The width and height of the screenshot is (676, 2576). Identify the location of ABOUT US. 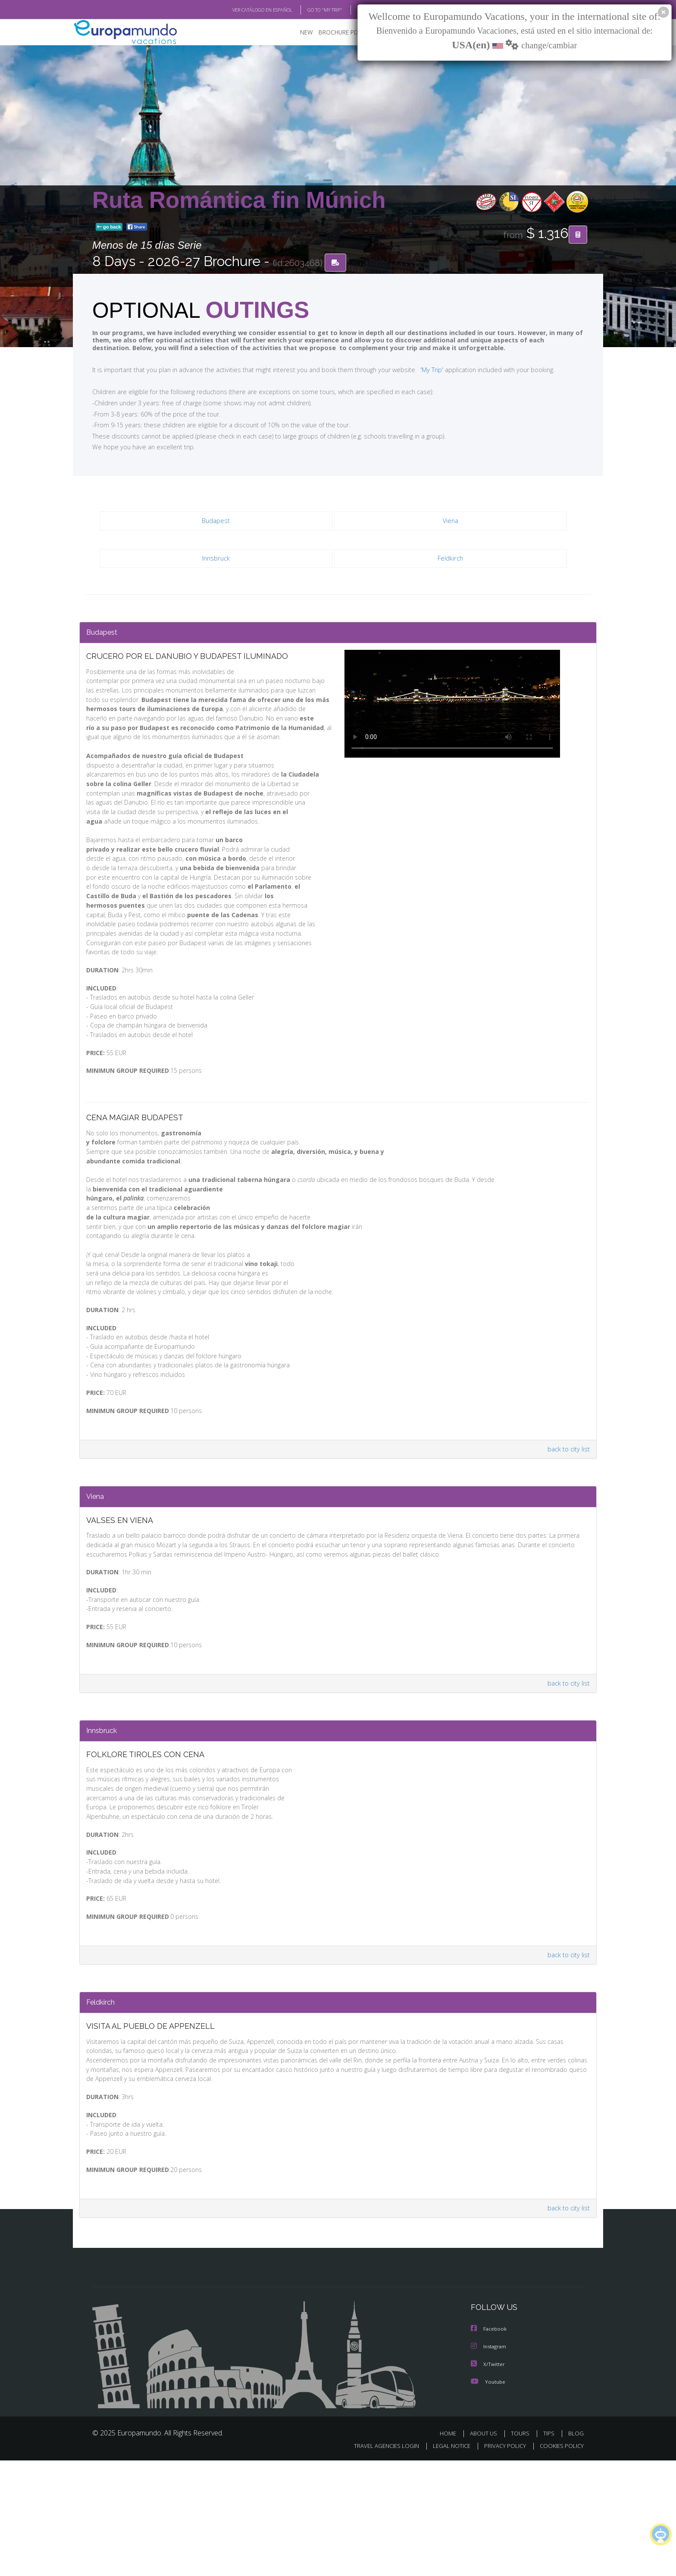
(486, 2549).